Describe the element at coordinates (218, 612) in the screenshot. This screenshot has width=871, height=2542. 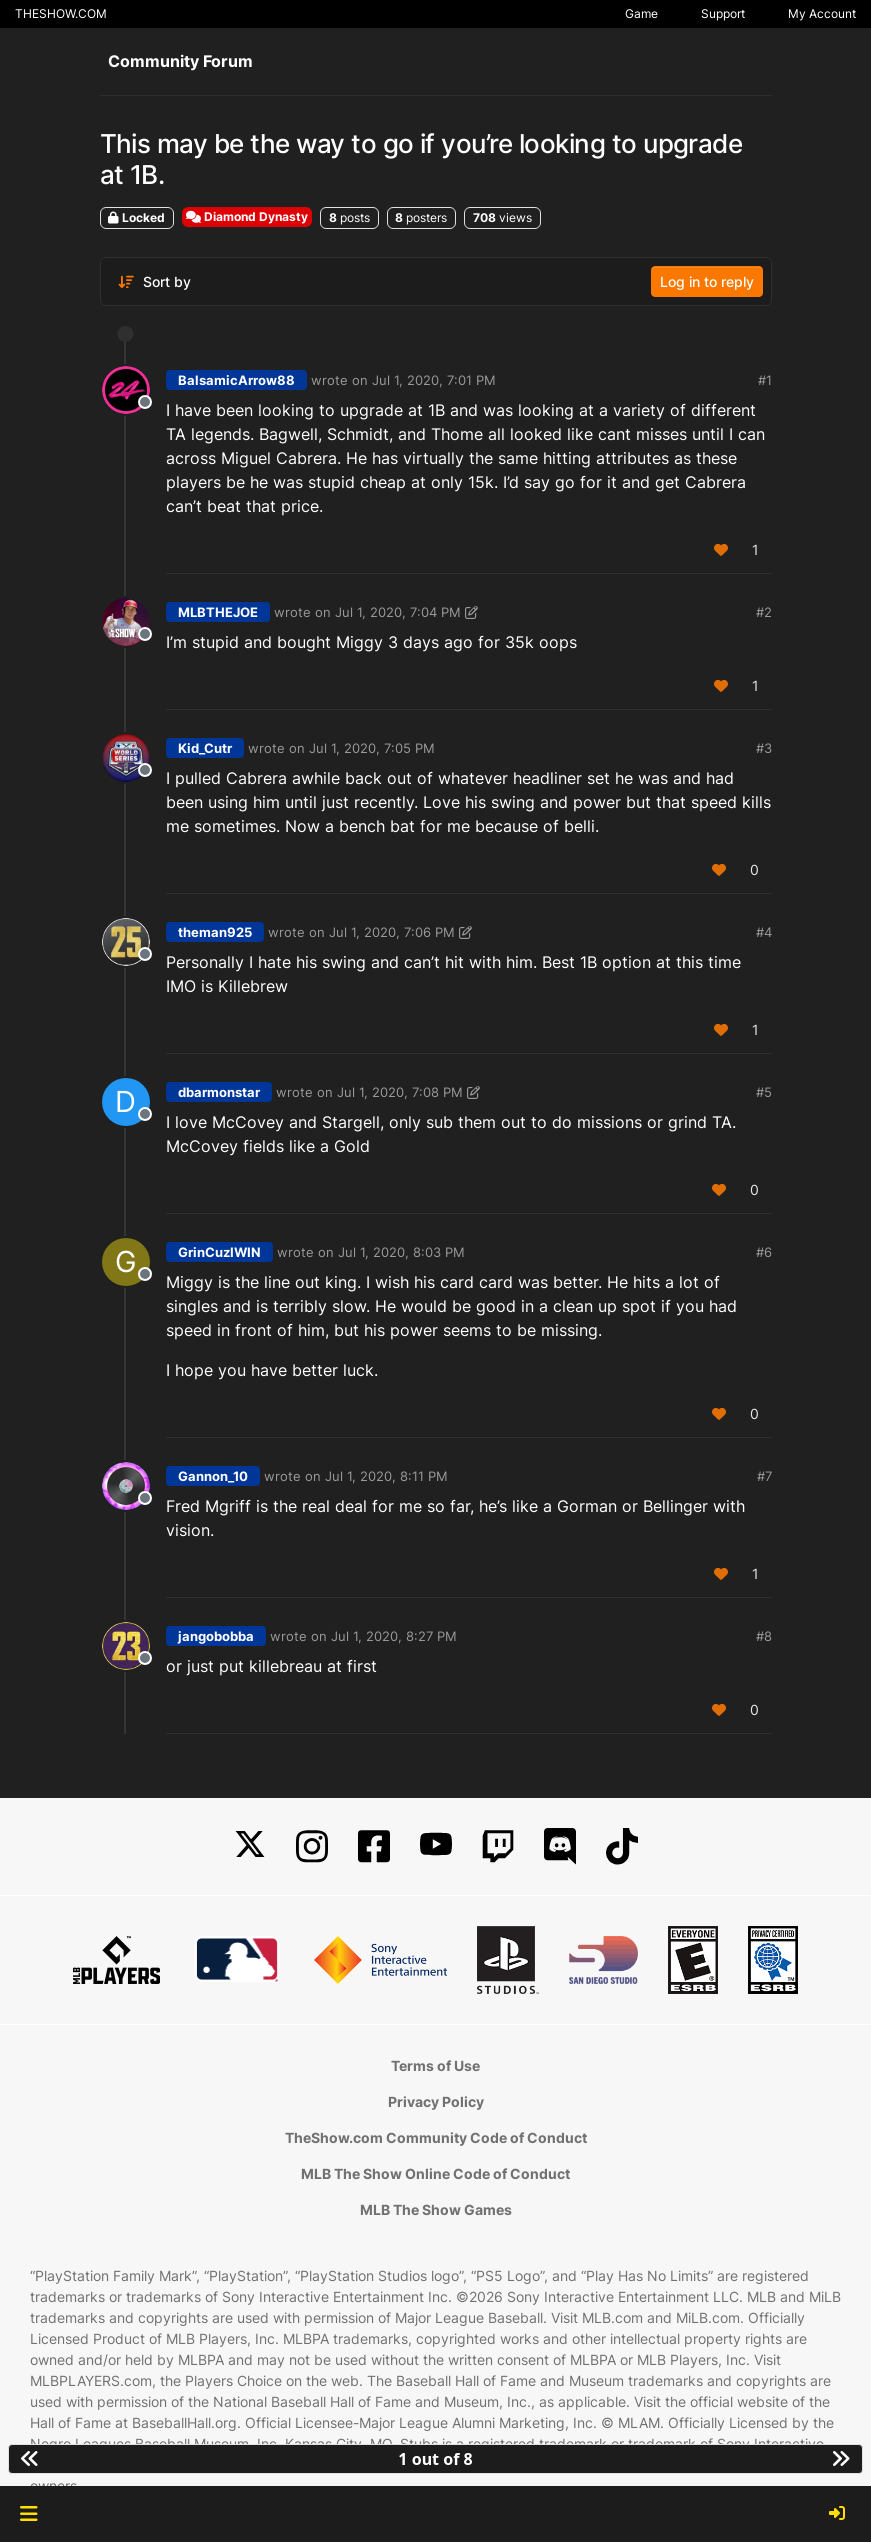
I see `MLBTHEJOE` at that location.